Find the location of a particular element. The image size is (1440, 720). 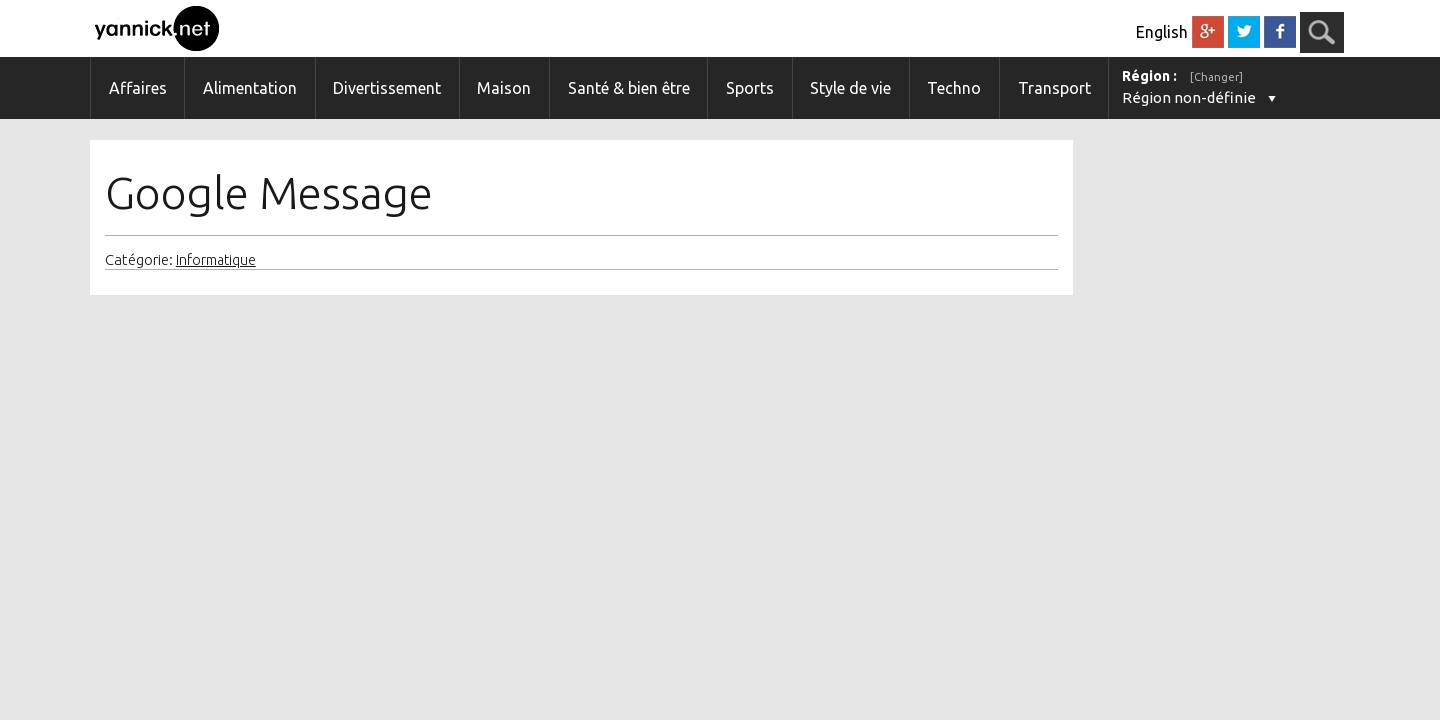

Affaires is located at coordinates (138, 88).